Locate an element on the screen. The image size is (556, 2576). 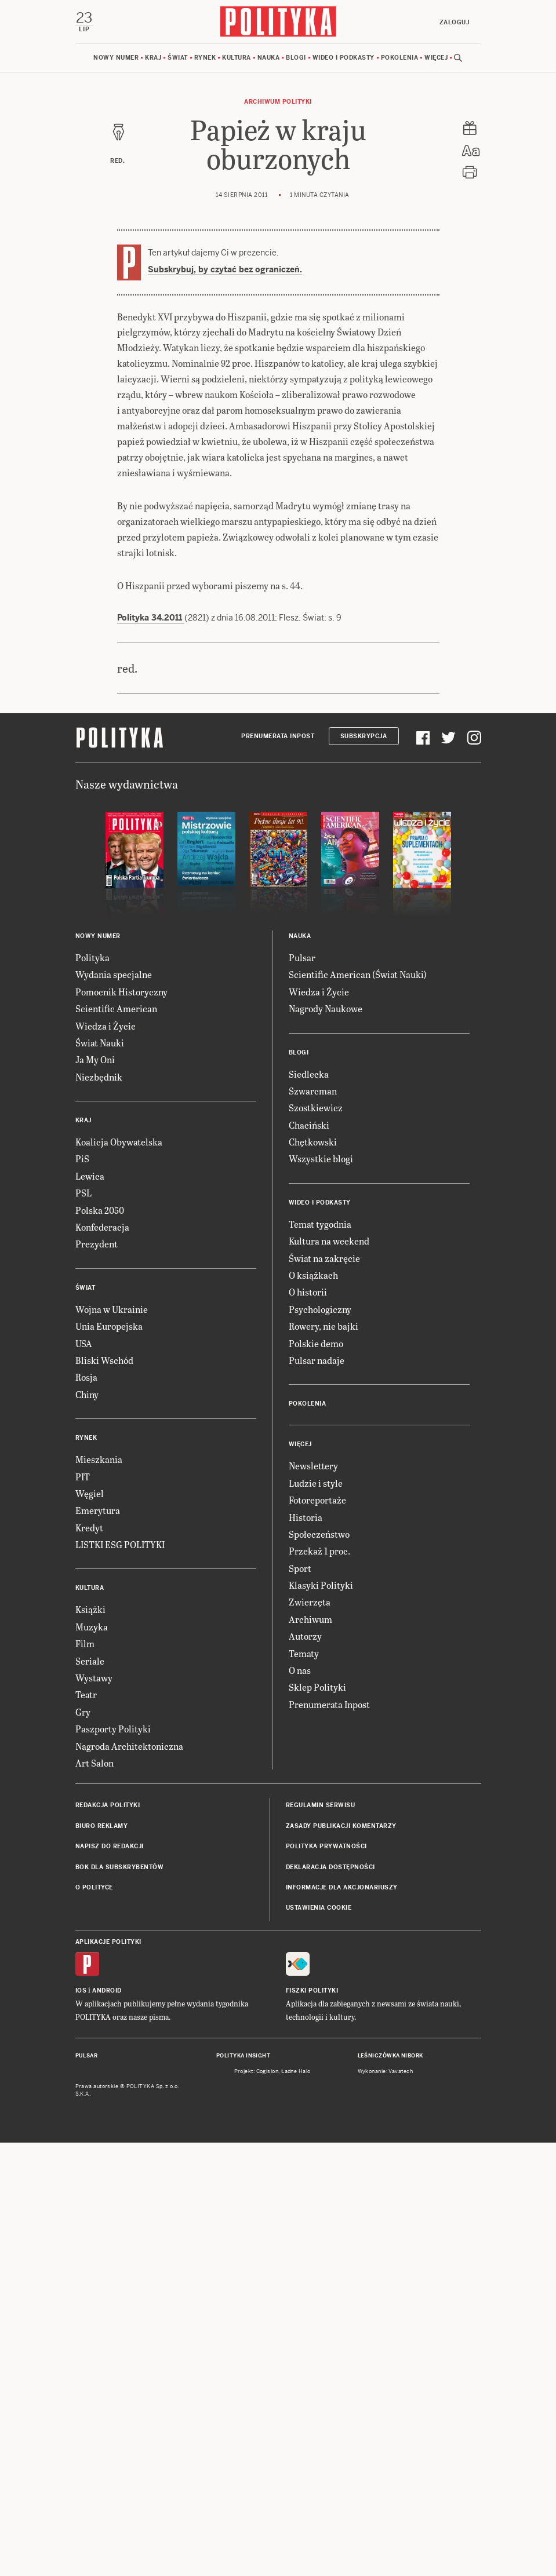
Subskrypcja is located at coordinates (363, 1169).